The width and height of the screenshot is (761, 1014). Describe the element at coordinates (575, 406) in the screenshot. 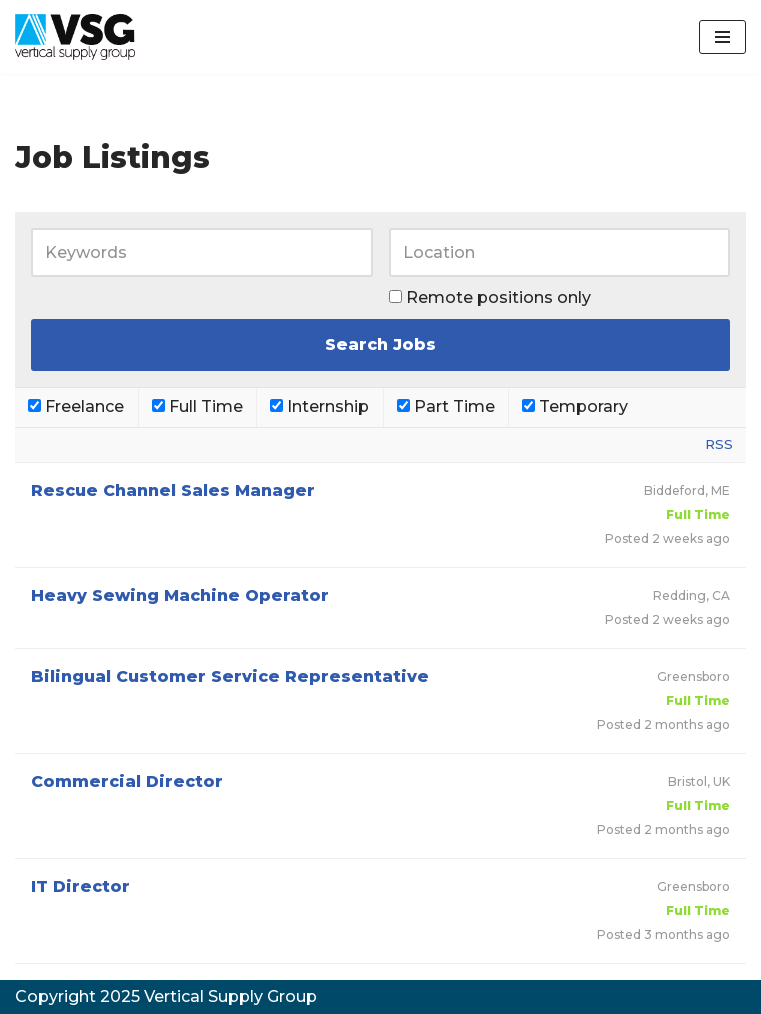

I see `Temporary` at that location.